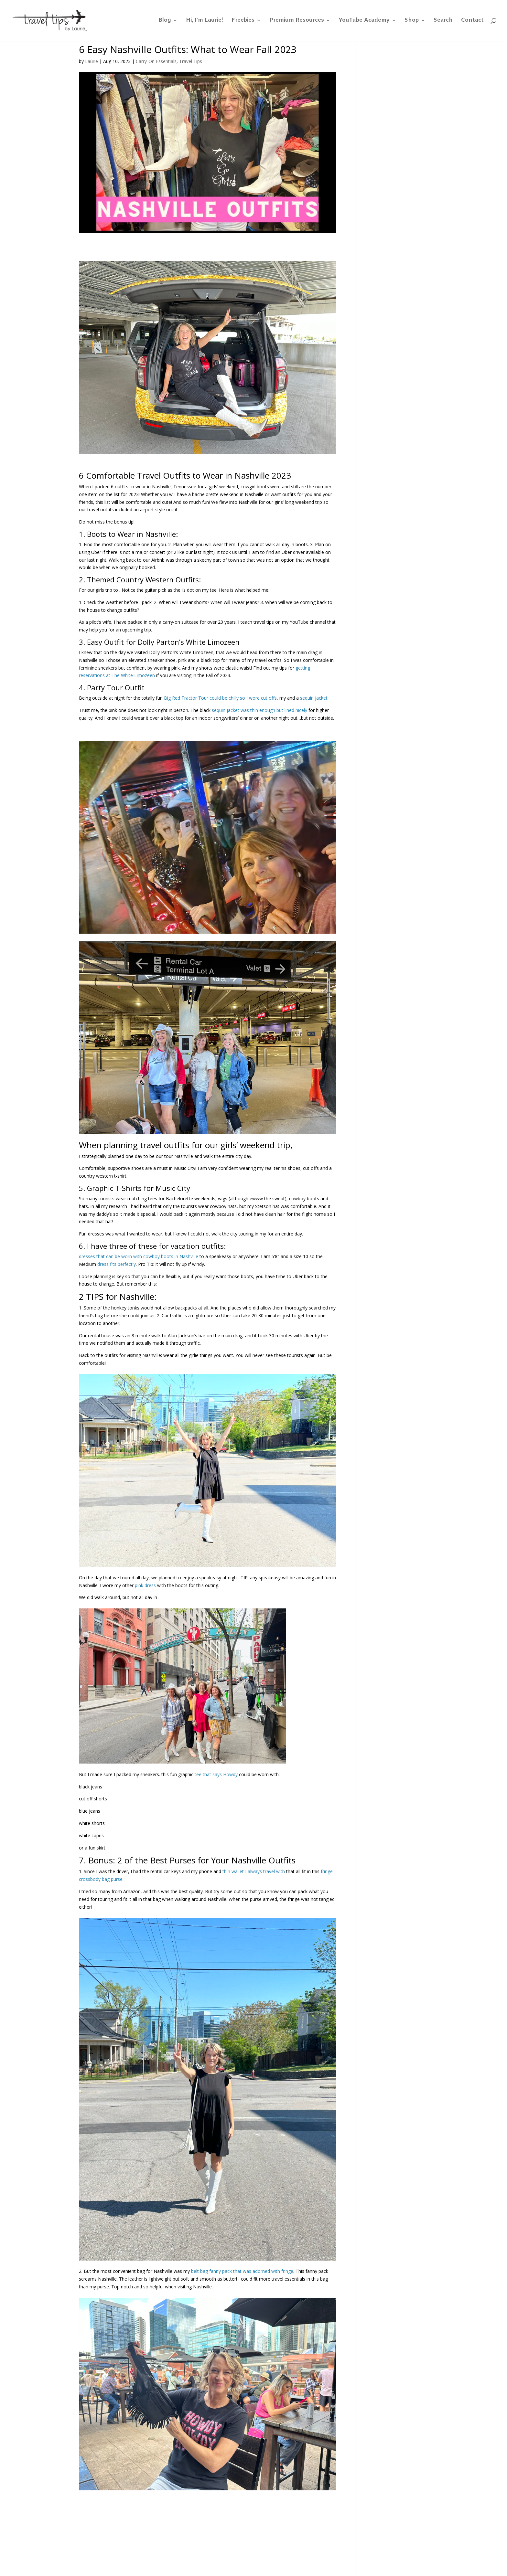  Describe the element at coordinates (156, 61) in the screenshot. I see `Carry-On Essentials` at that location.